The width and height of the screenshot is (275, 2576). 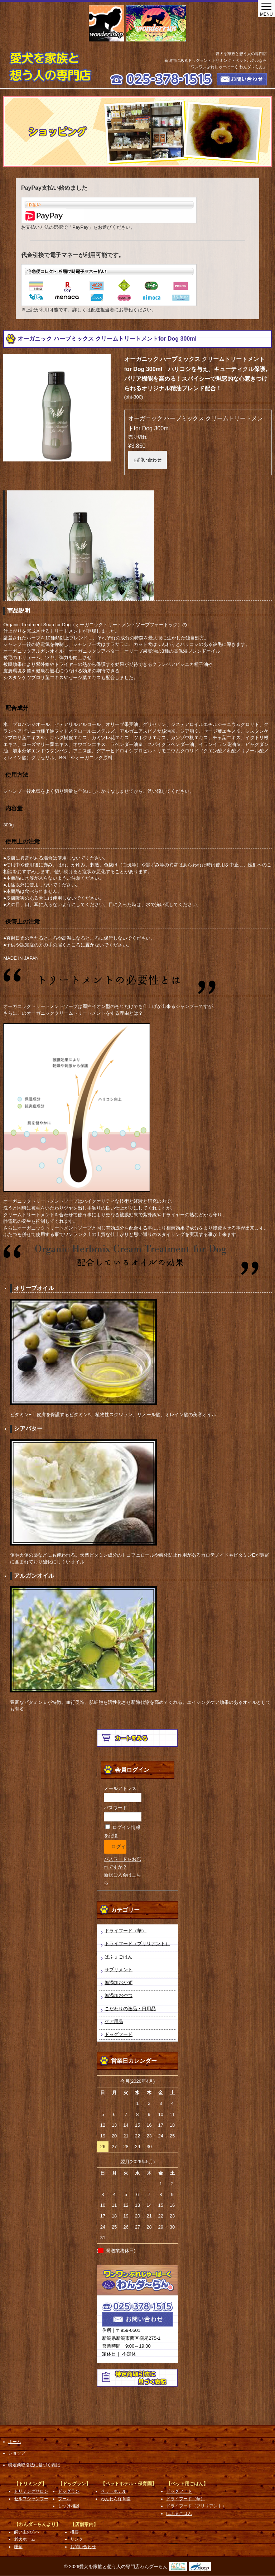 I want to click on 【トリミング】, so click(x=30, y=2483).